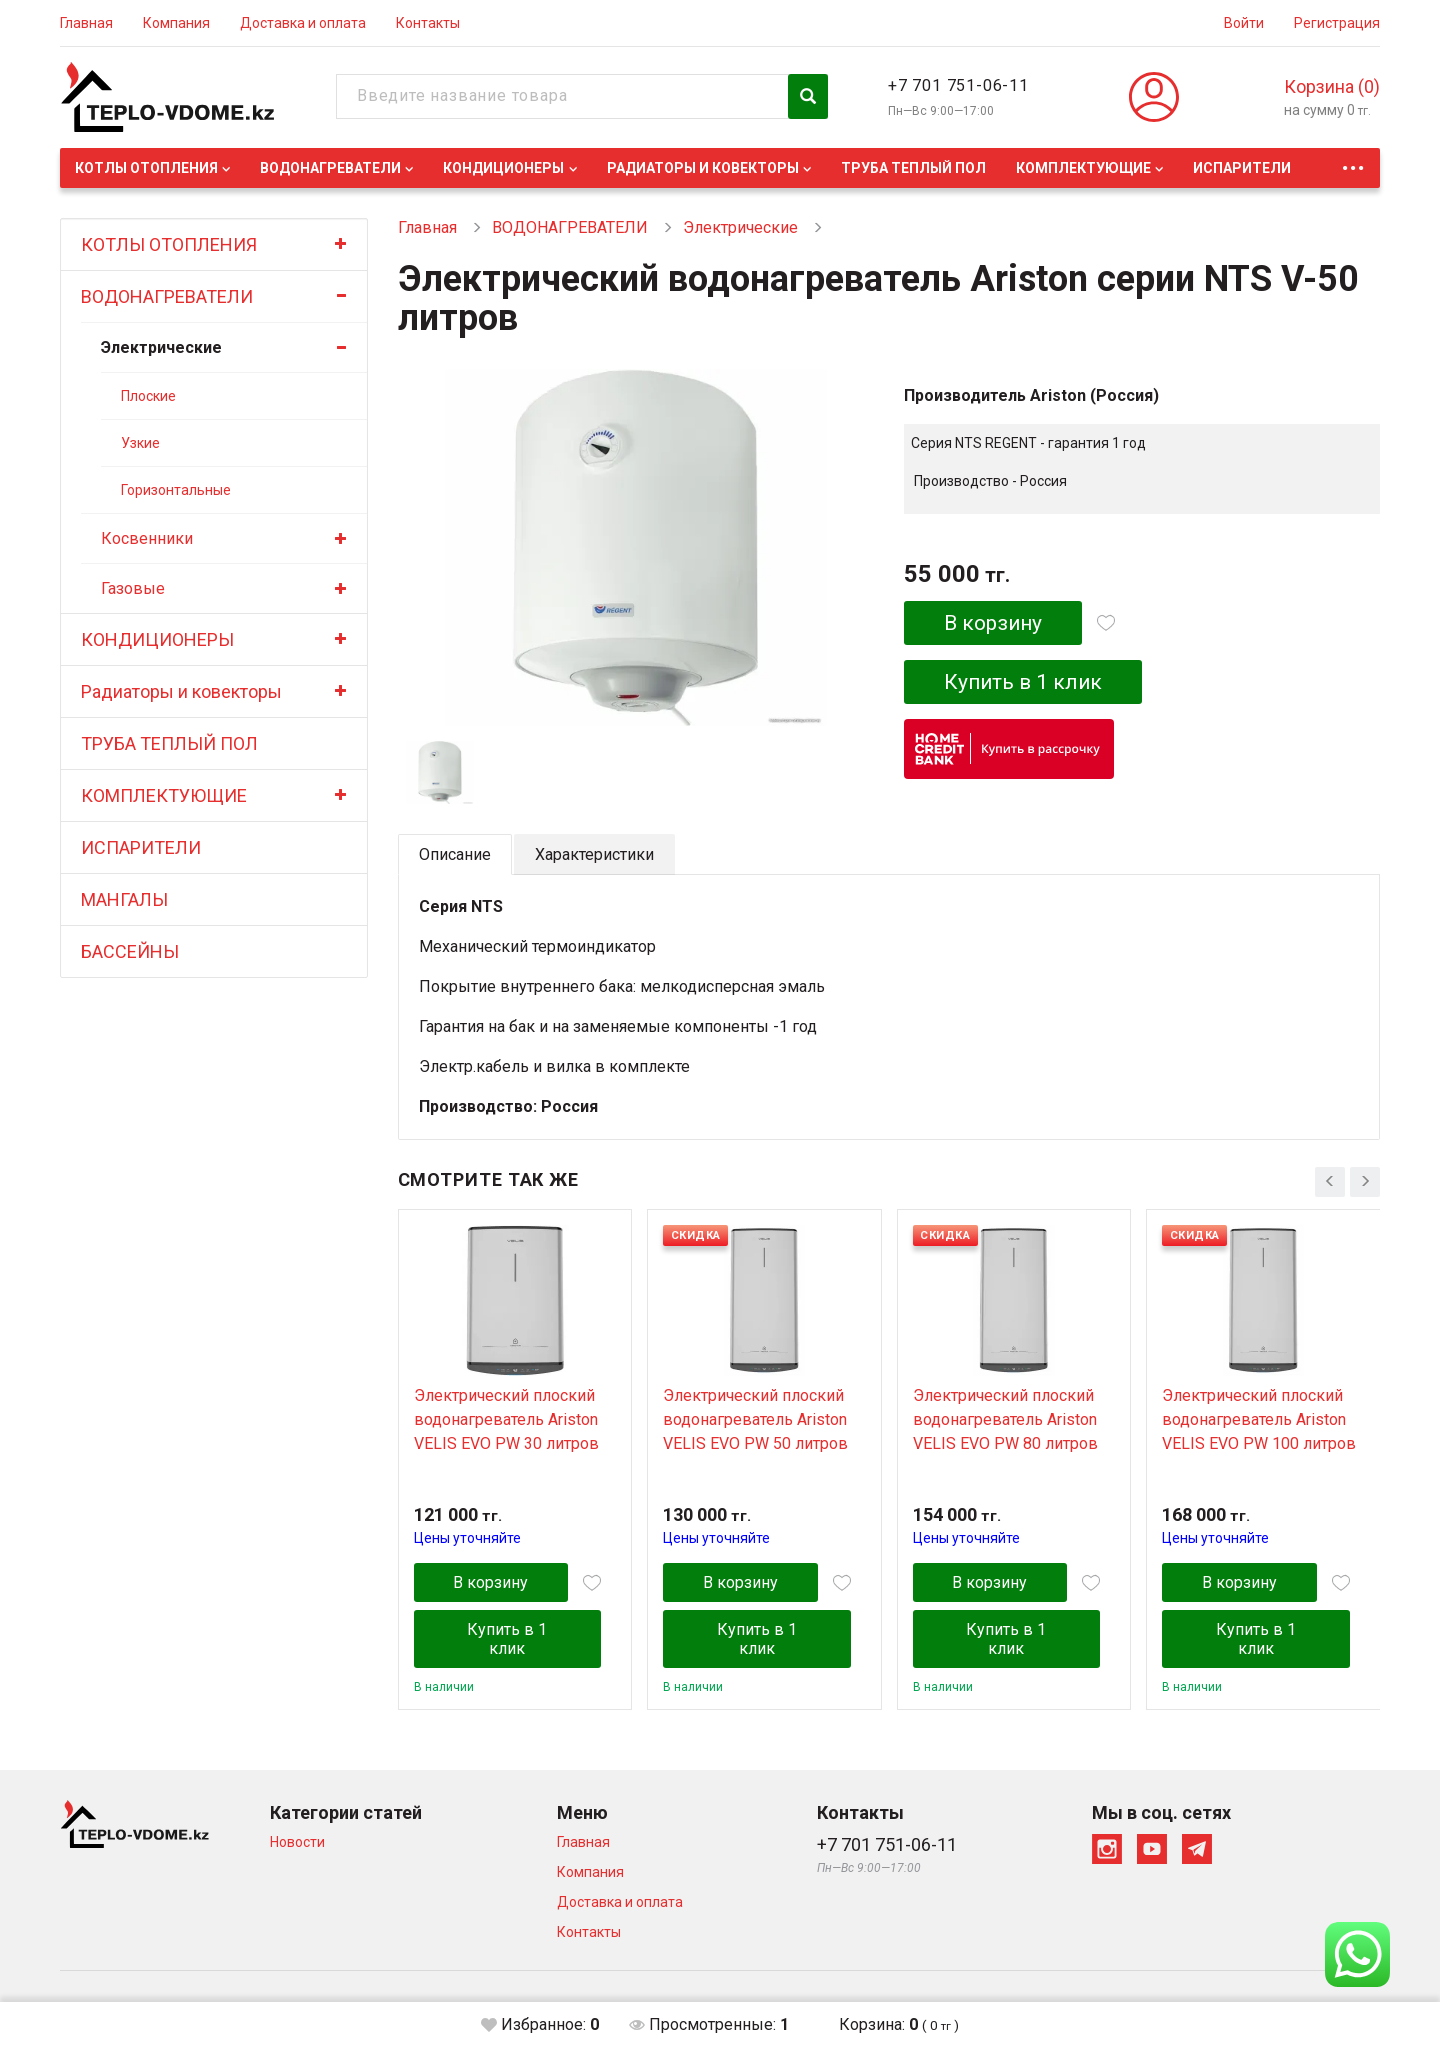 This screenshot has width=1440, height=2047. Describe the element at coordinates (297, 1842) in the screenshot. I see `Новости` at that location.